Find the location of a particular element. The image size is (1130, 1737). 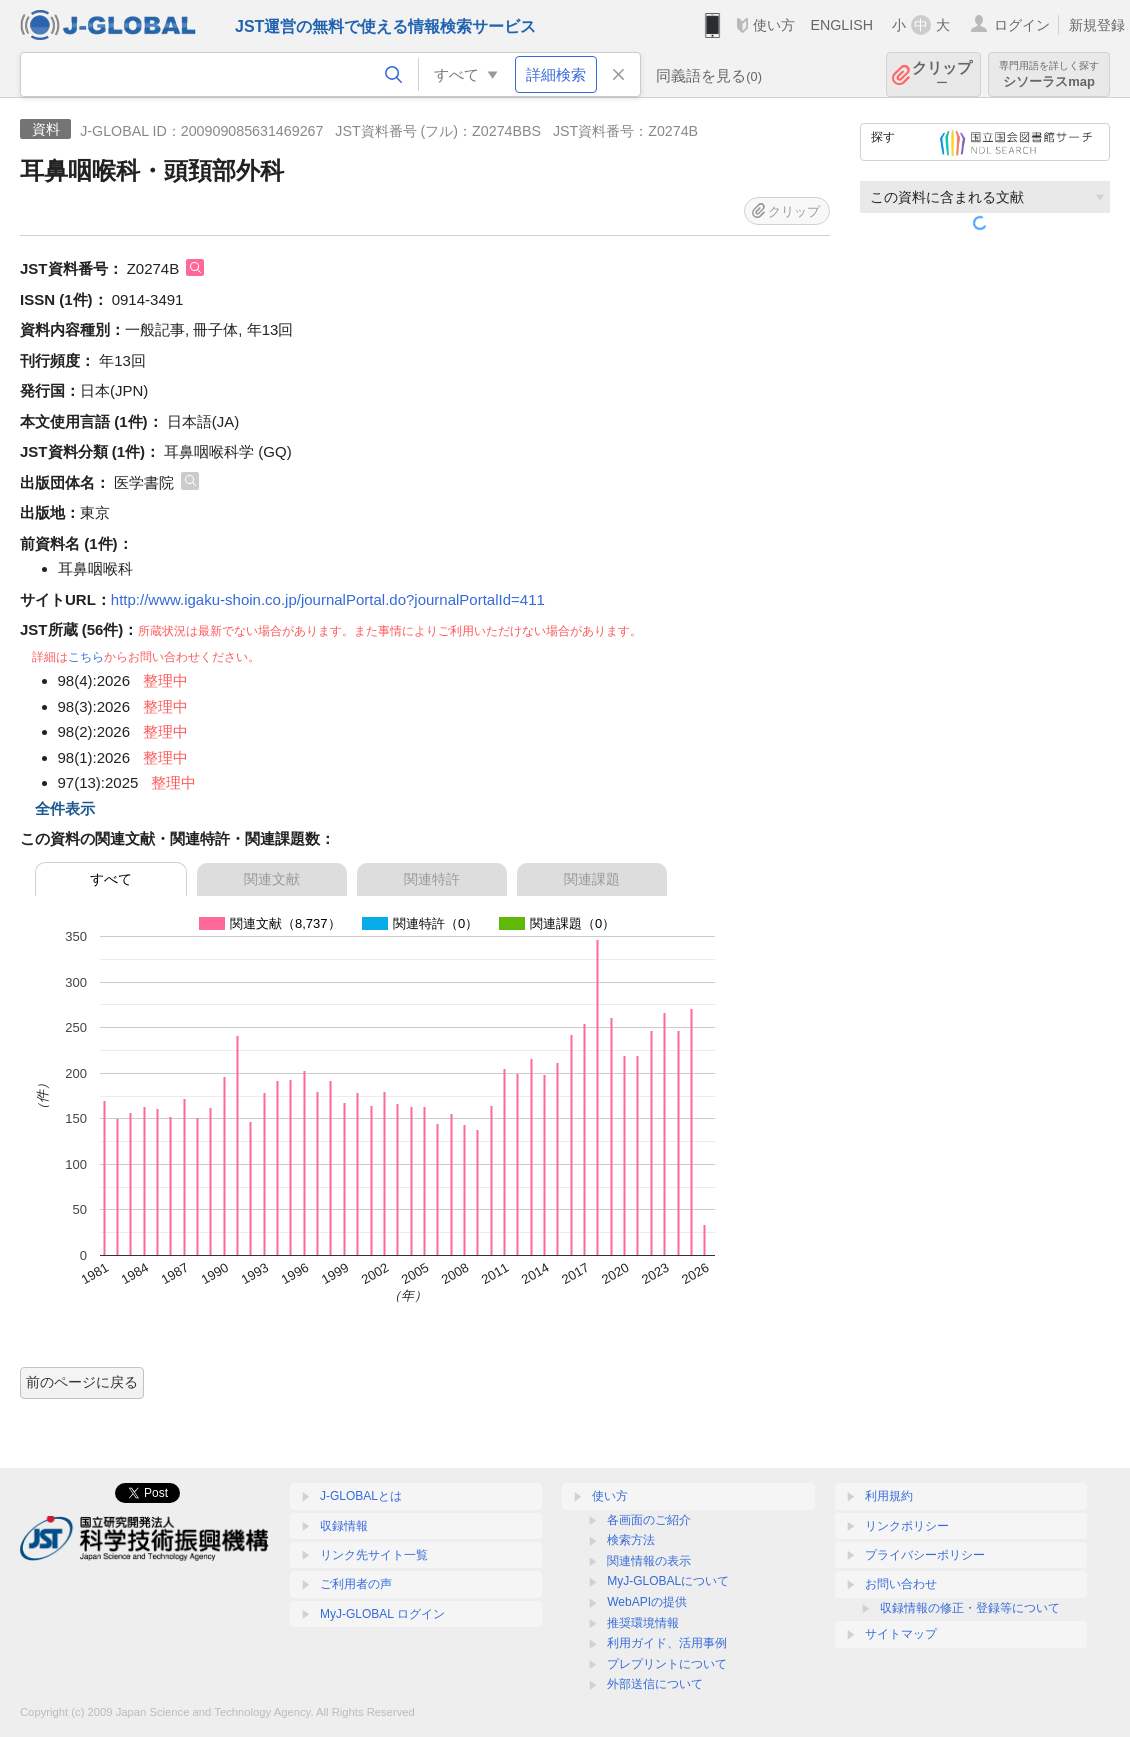

リンク先サイト一覧 is located at coordinates (374, 1555).